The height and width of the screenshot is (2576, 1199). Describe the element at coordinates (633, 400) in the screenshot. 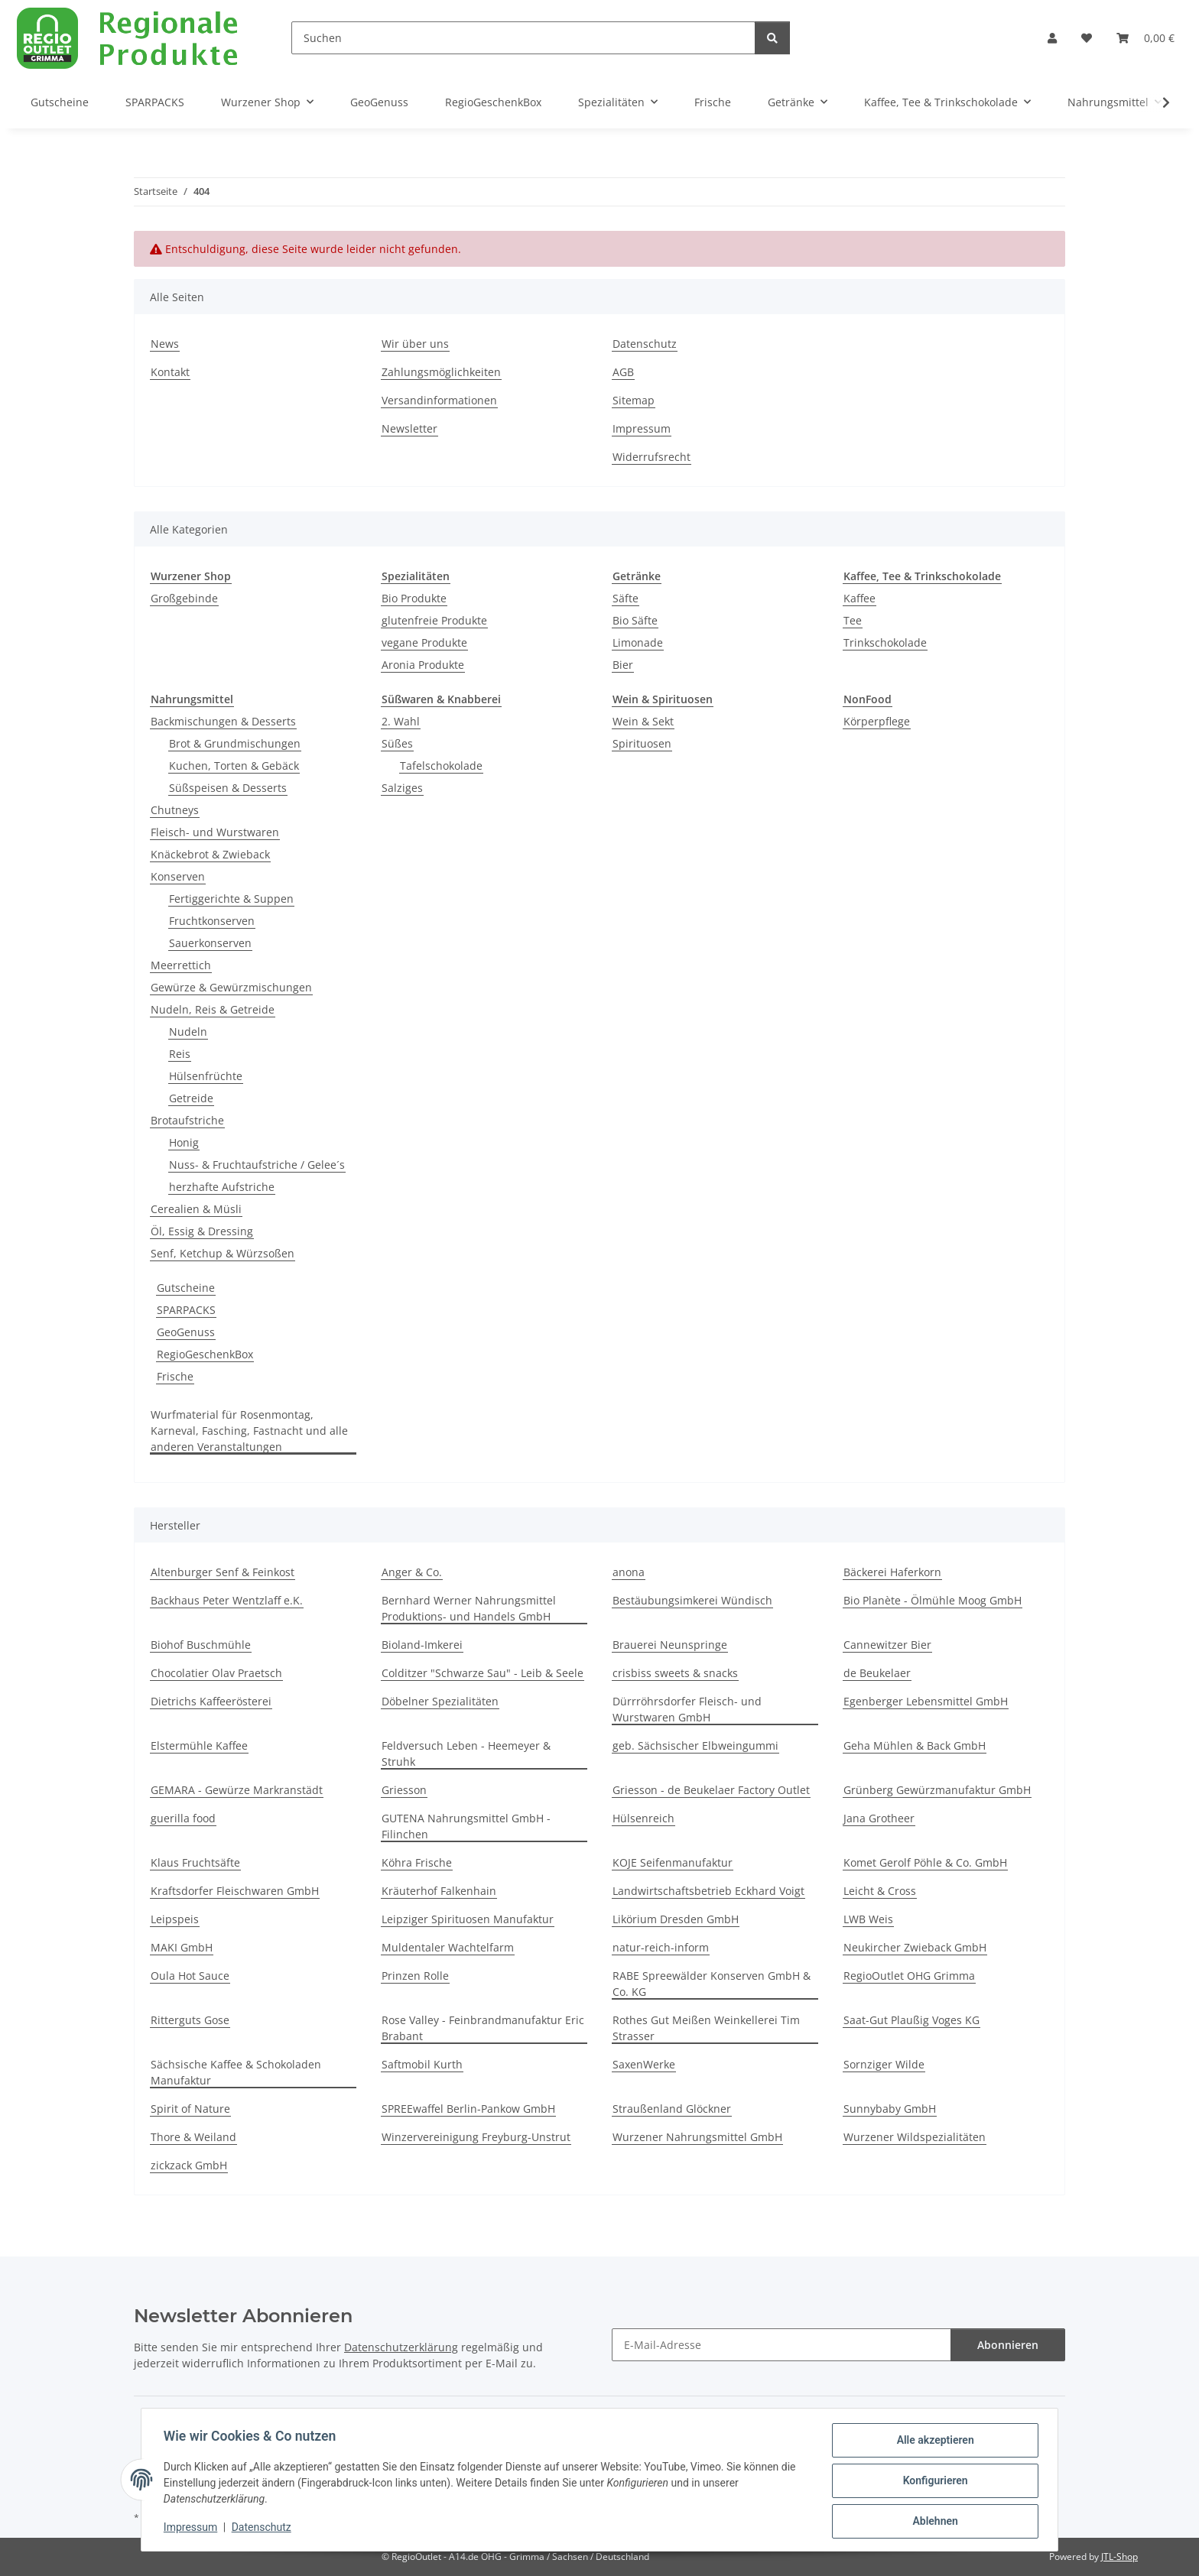

I see `Sitemap` at that location.